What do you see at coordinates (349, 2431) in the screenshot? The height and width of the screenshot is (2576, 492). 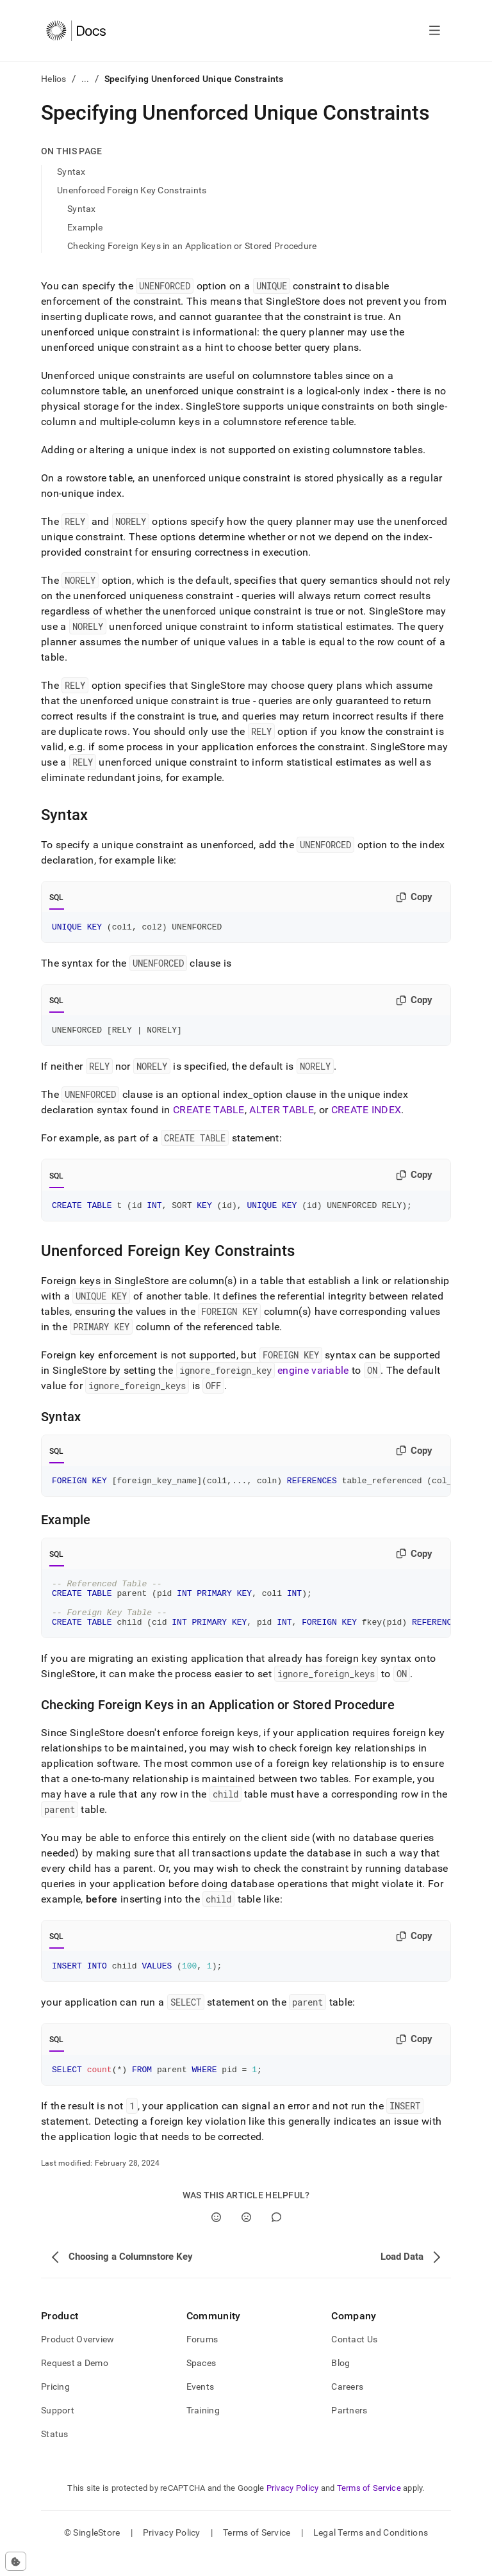 I see `Partners` at bounding box center [349, 2431].